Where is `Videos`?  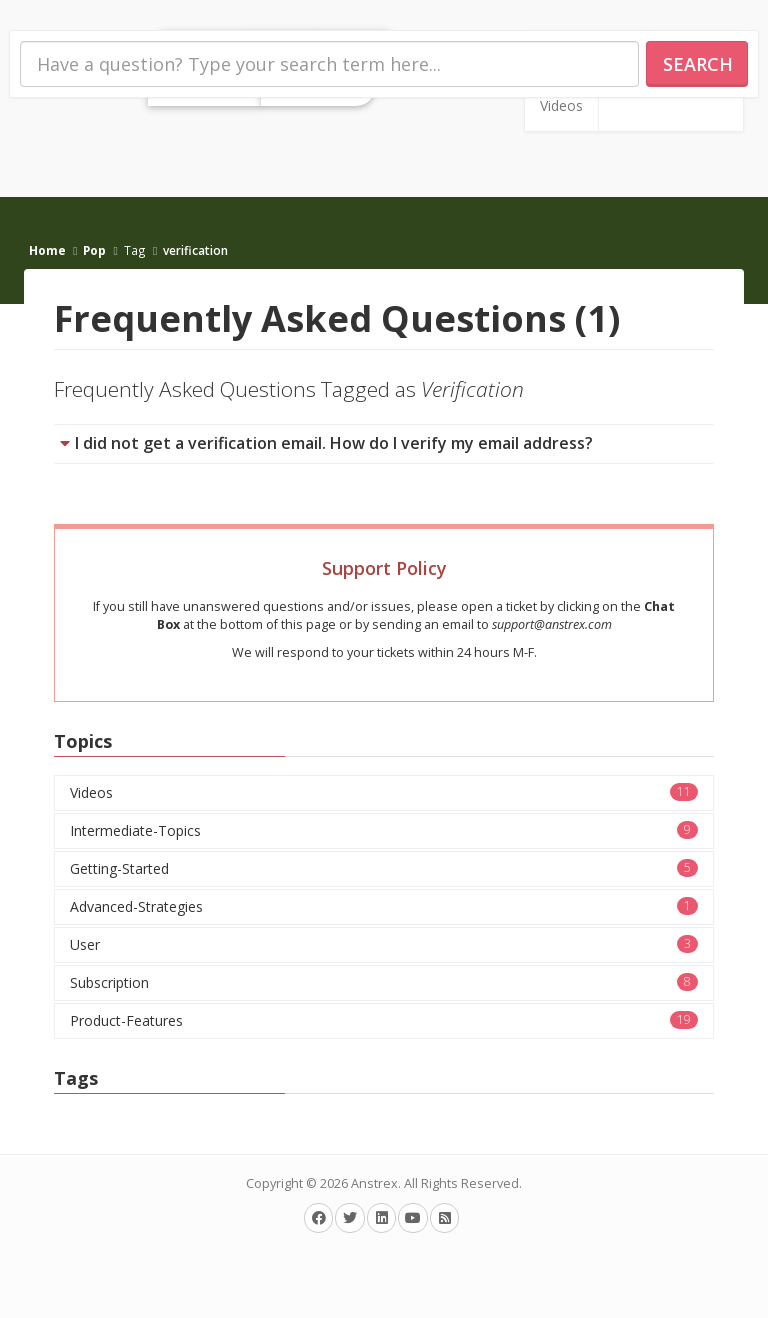
Videos is located at coordinates (561, 105).